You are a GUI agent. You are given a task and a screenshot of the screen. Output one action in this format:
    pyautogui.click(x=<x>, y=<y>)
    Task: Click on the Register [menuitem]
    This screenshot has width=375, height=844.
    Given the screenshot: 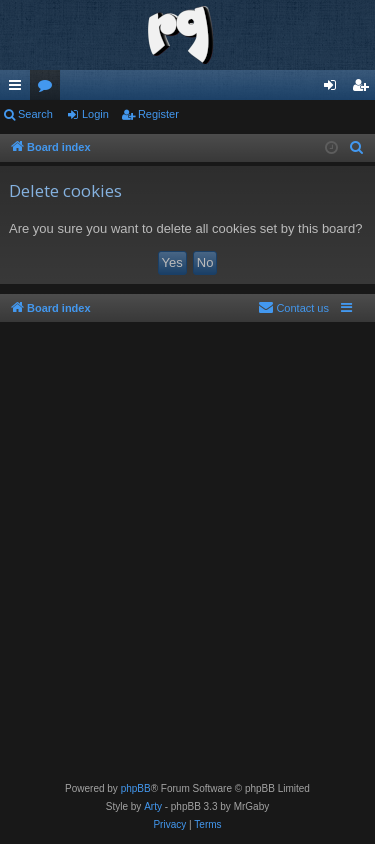 What is the action you would take?
    pyautogui.click(x=364, y=89)
    